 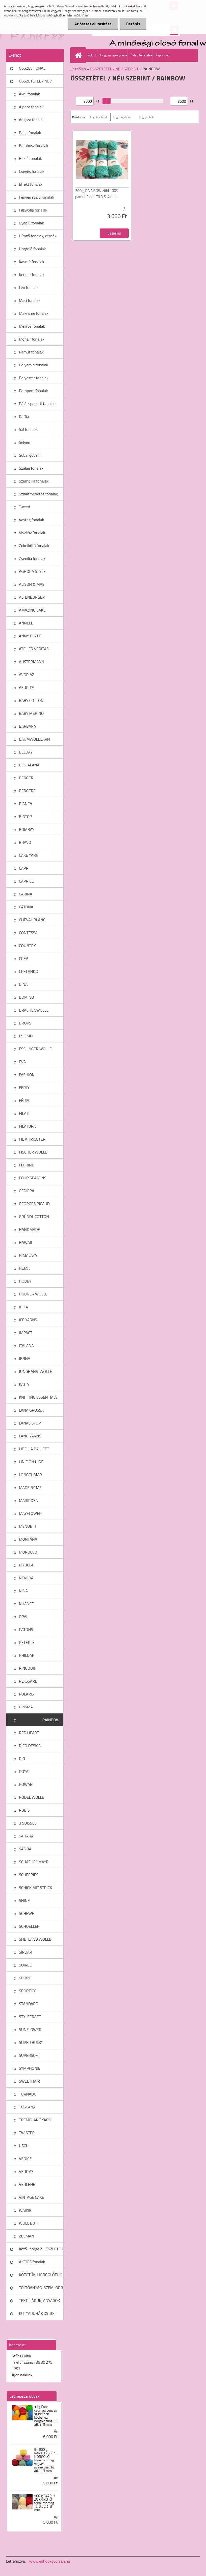 I want to click on ESKIMO, so click(x=26, y=1036).